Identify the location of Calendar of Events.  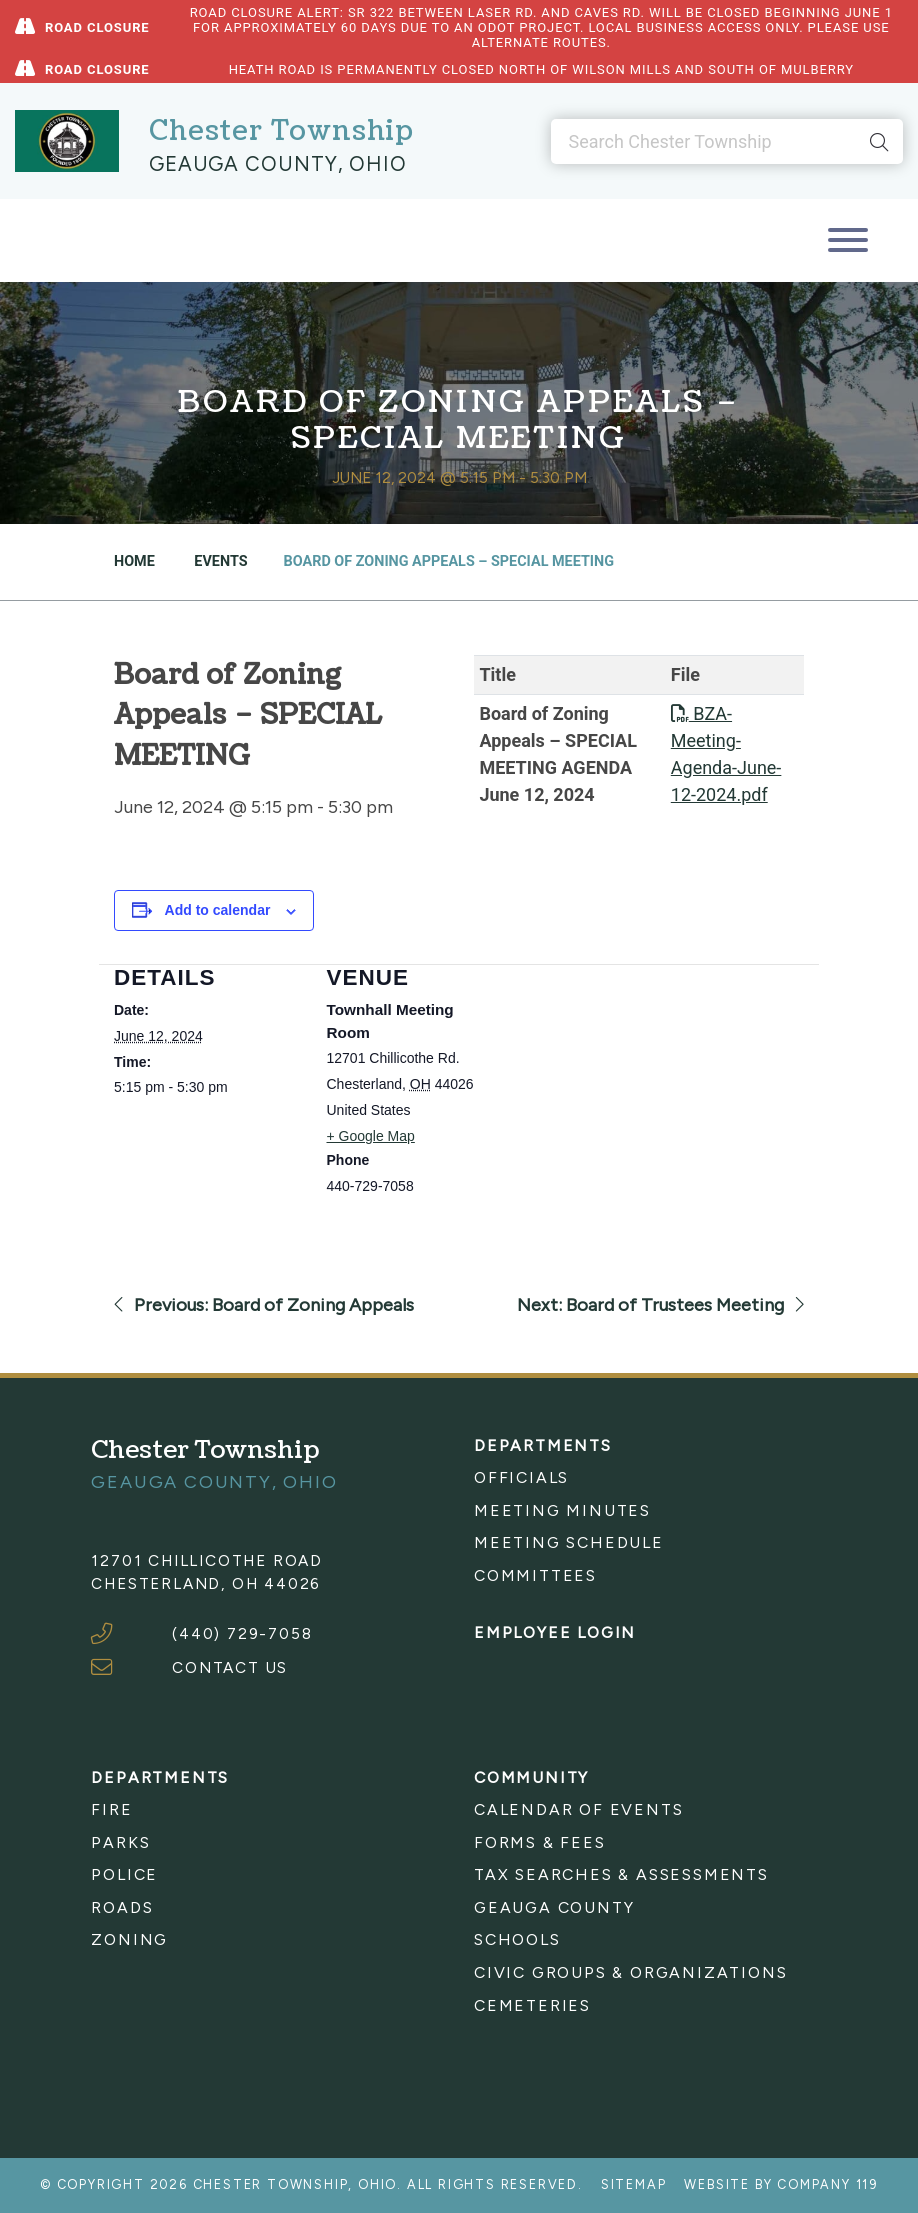
(578, 1809).